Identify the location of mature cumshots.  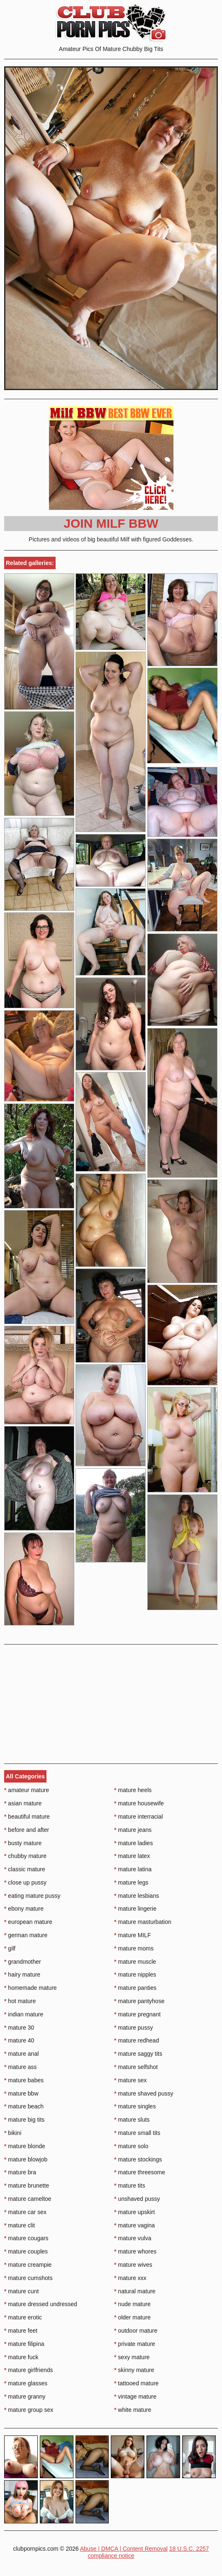
(28, 2278).